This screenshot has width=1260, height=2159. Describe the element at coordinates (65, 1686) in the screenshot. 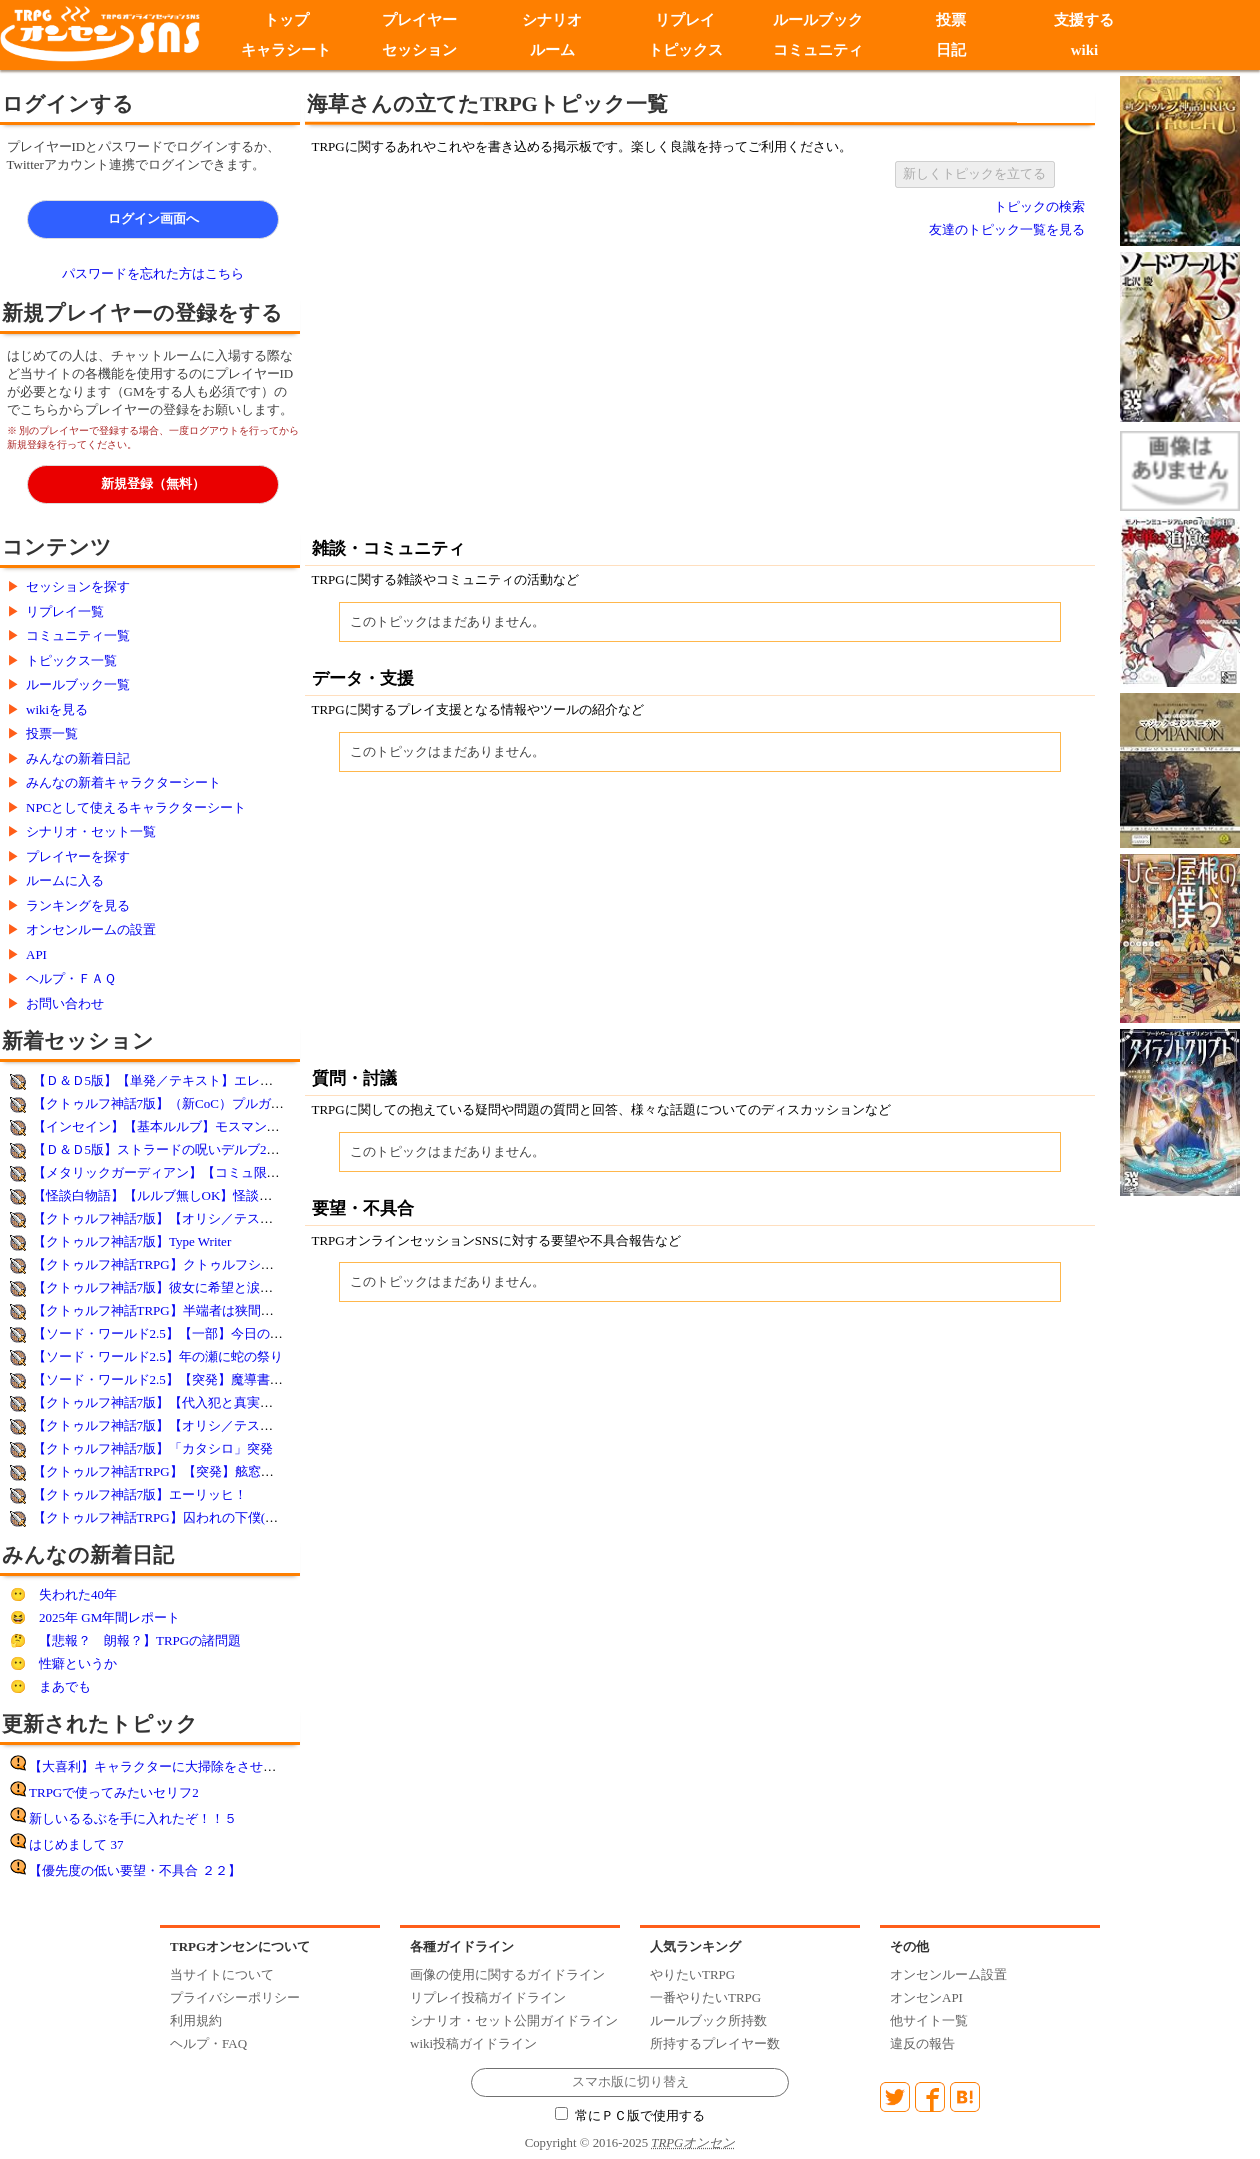

I see `まあでも` at that location.